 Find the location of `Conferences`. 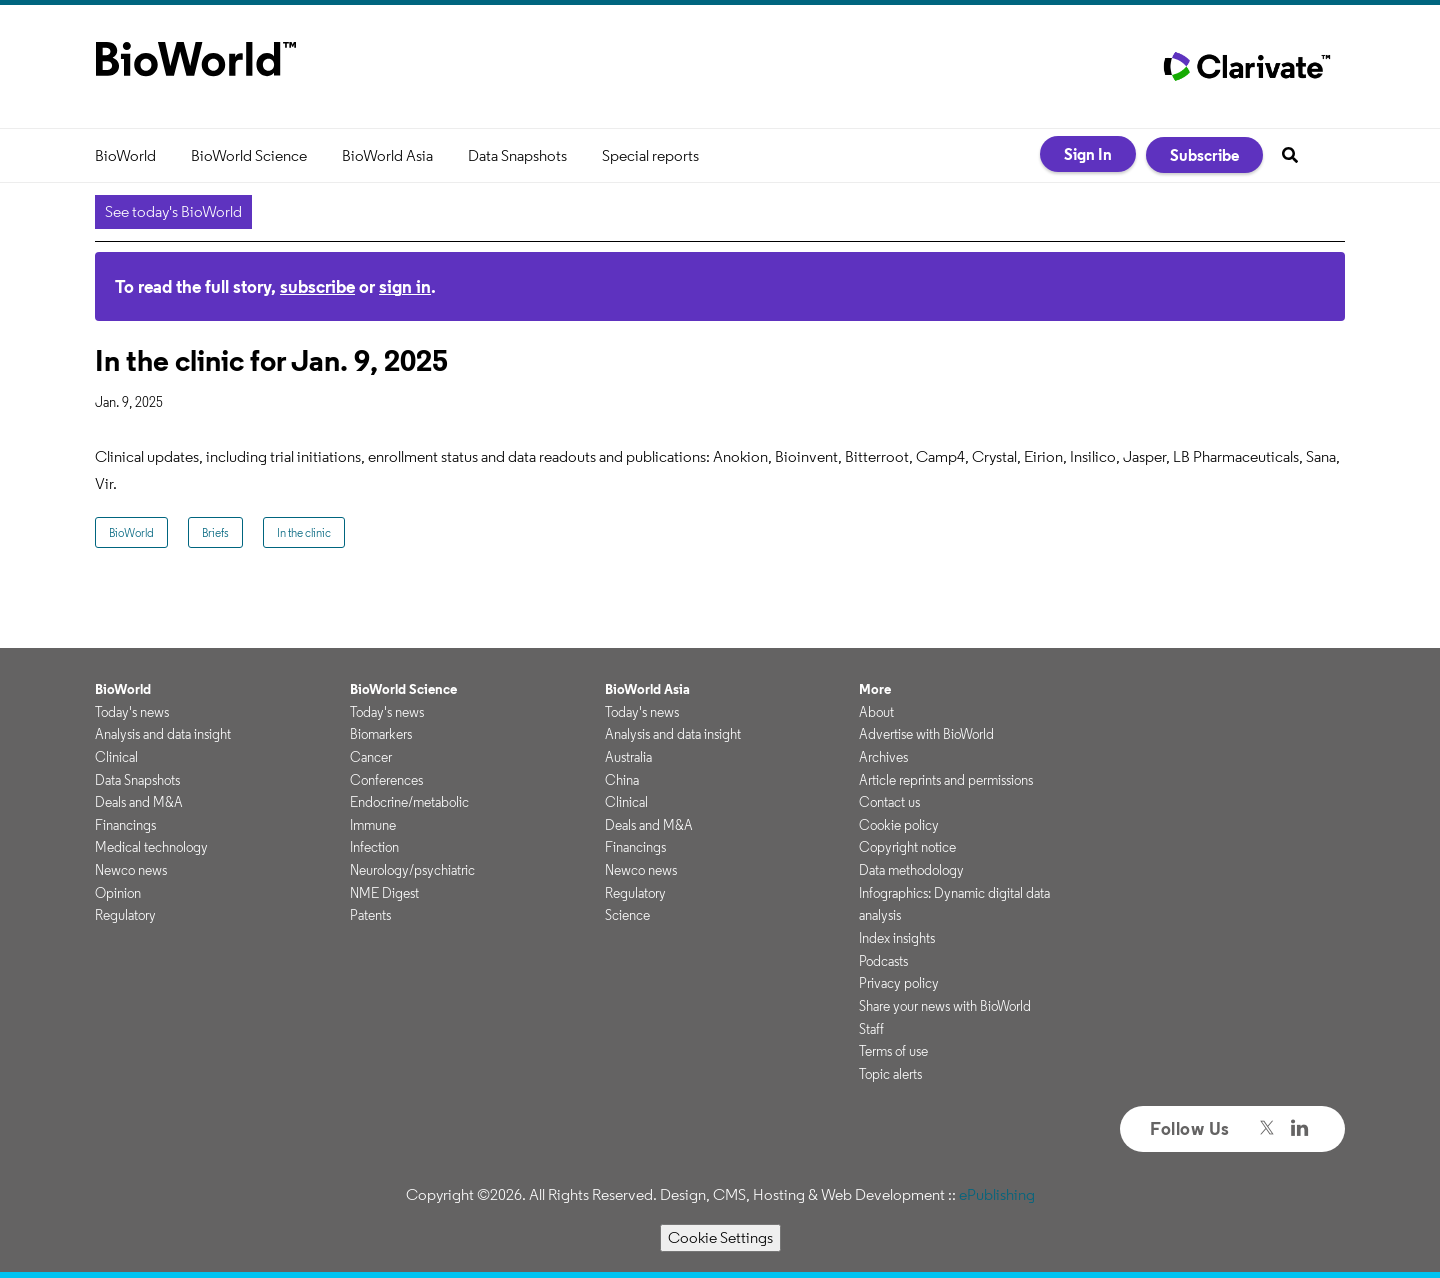

Conferences is located at coordinates (386, 780).